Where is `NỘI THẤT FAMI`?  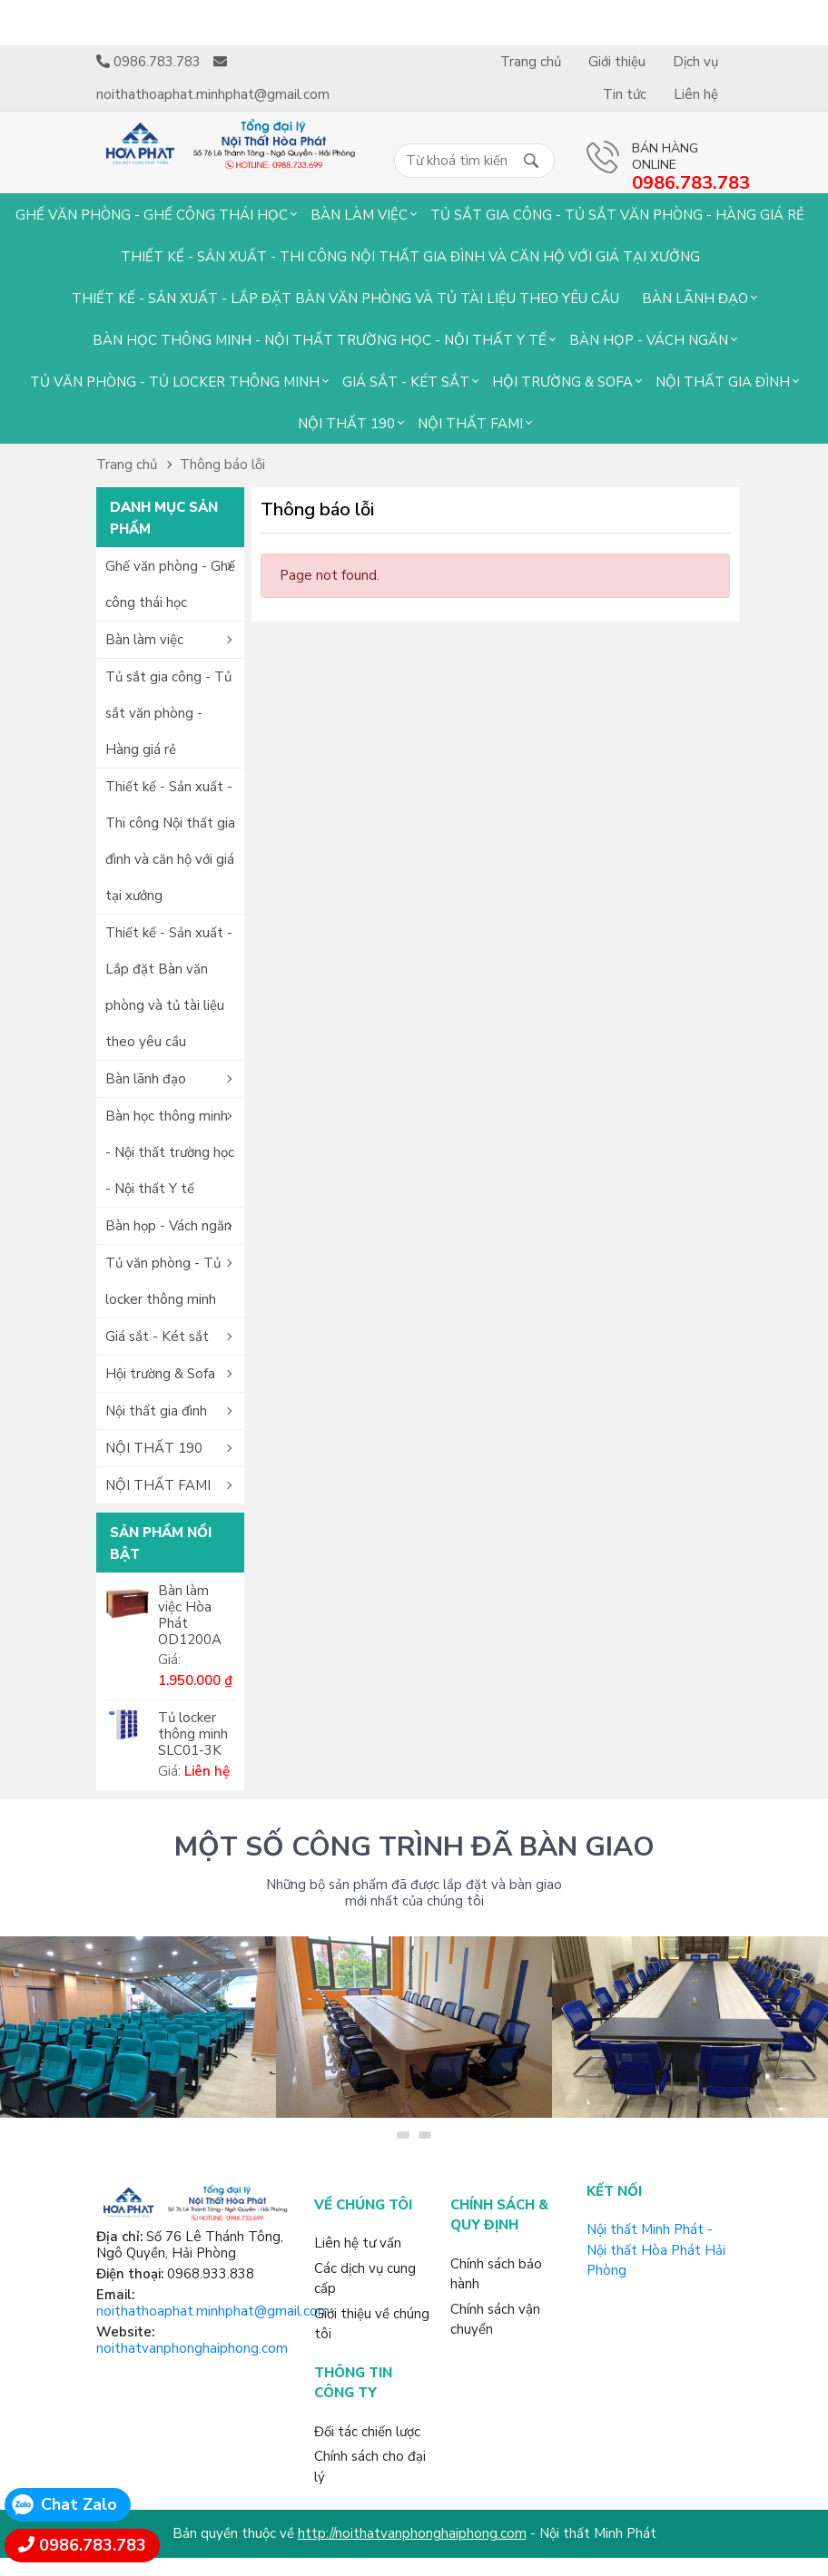
NỘI THẤT FAMI is located at coordinates (470, 424).